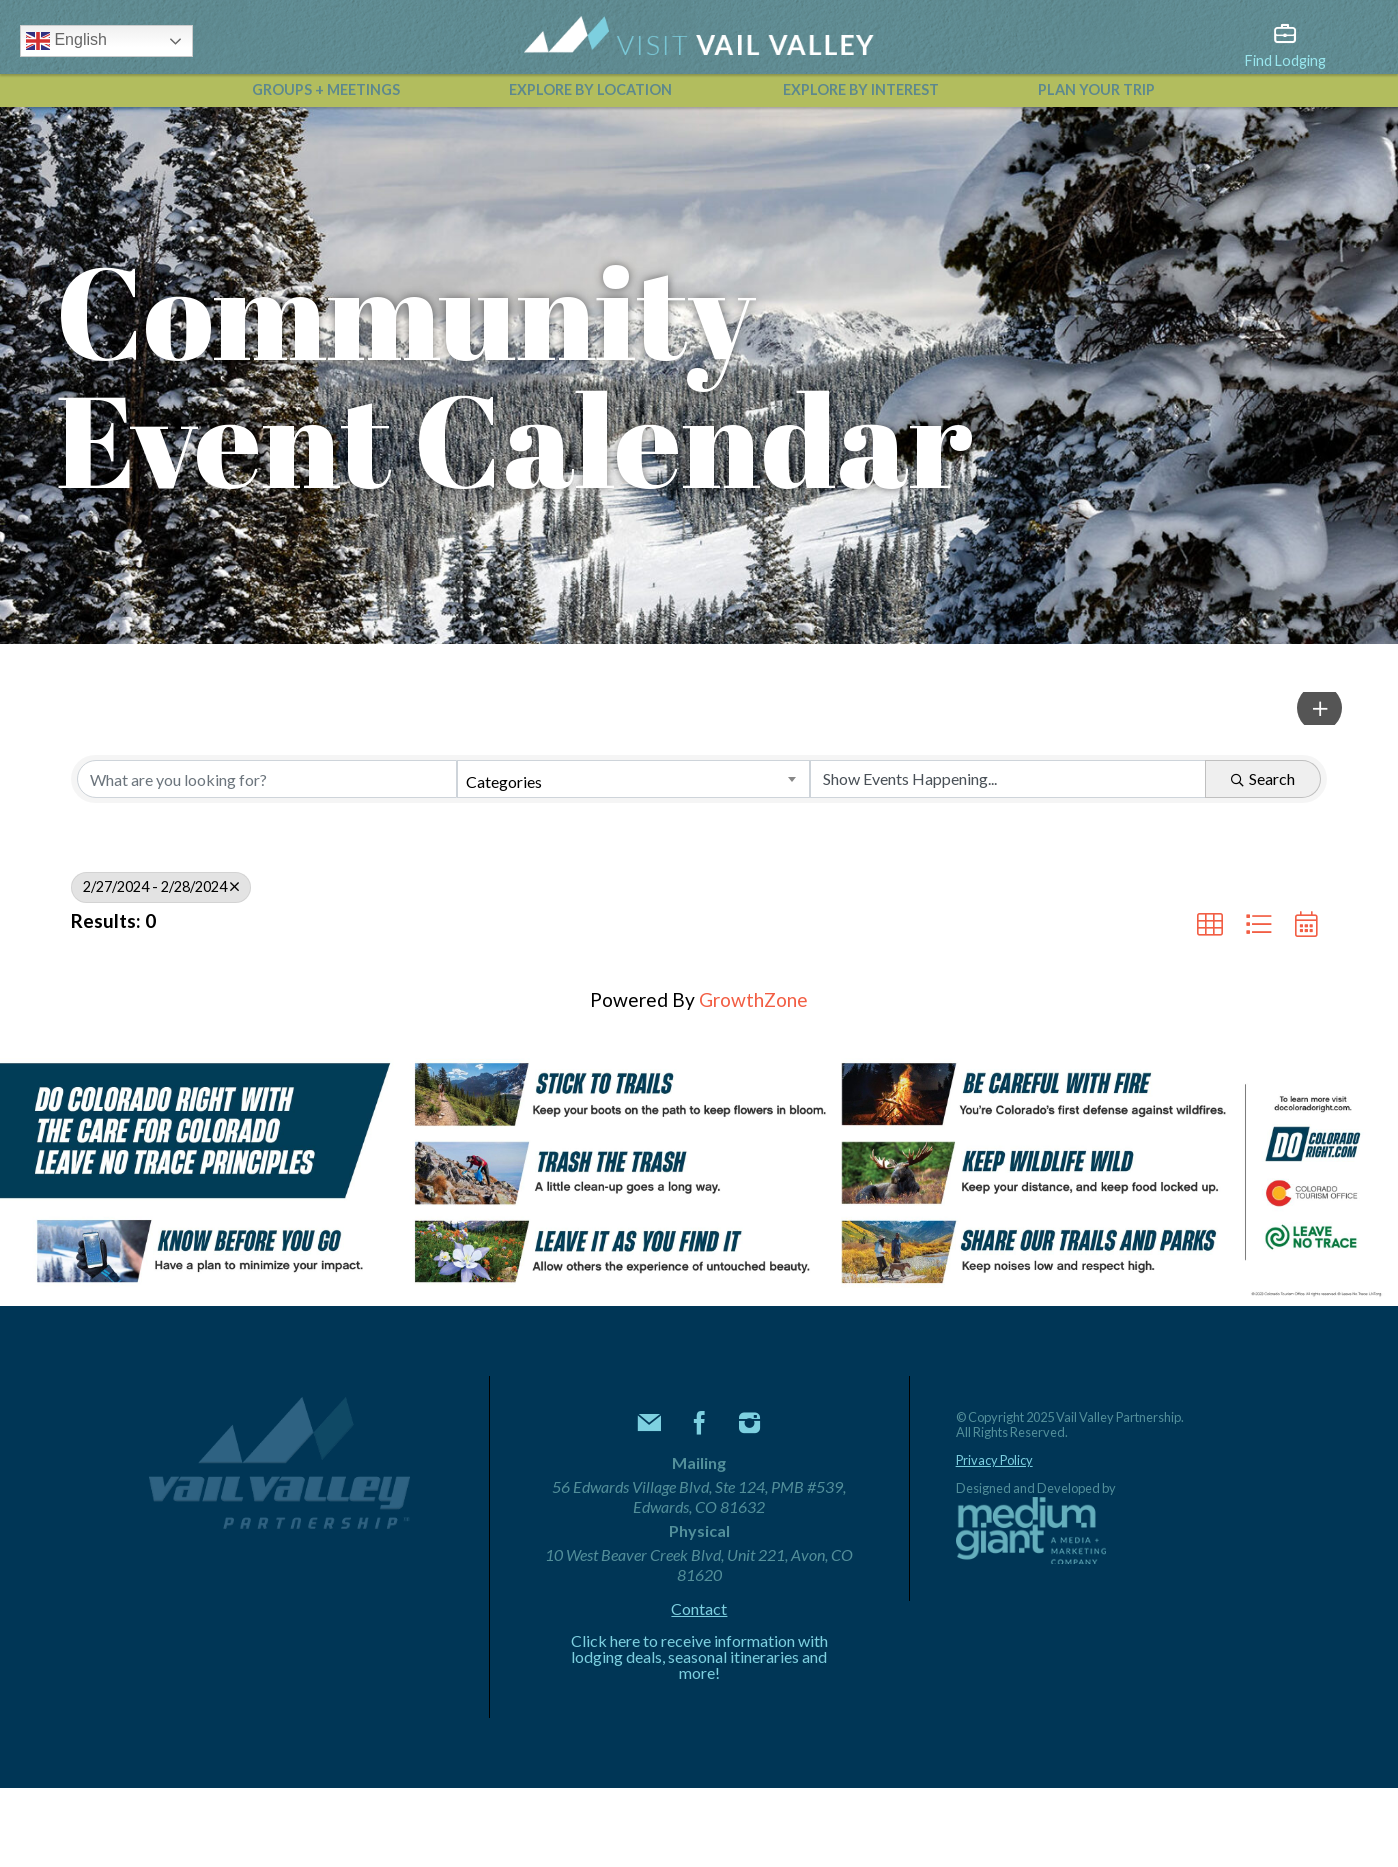 The width and height of the screenshot is (1398, 1867). Describe the element at coordinates (1319, 708) in the screenshot. I see `[button]` at that location.